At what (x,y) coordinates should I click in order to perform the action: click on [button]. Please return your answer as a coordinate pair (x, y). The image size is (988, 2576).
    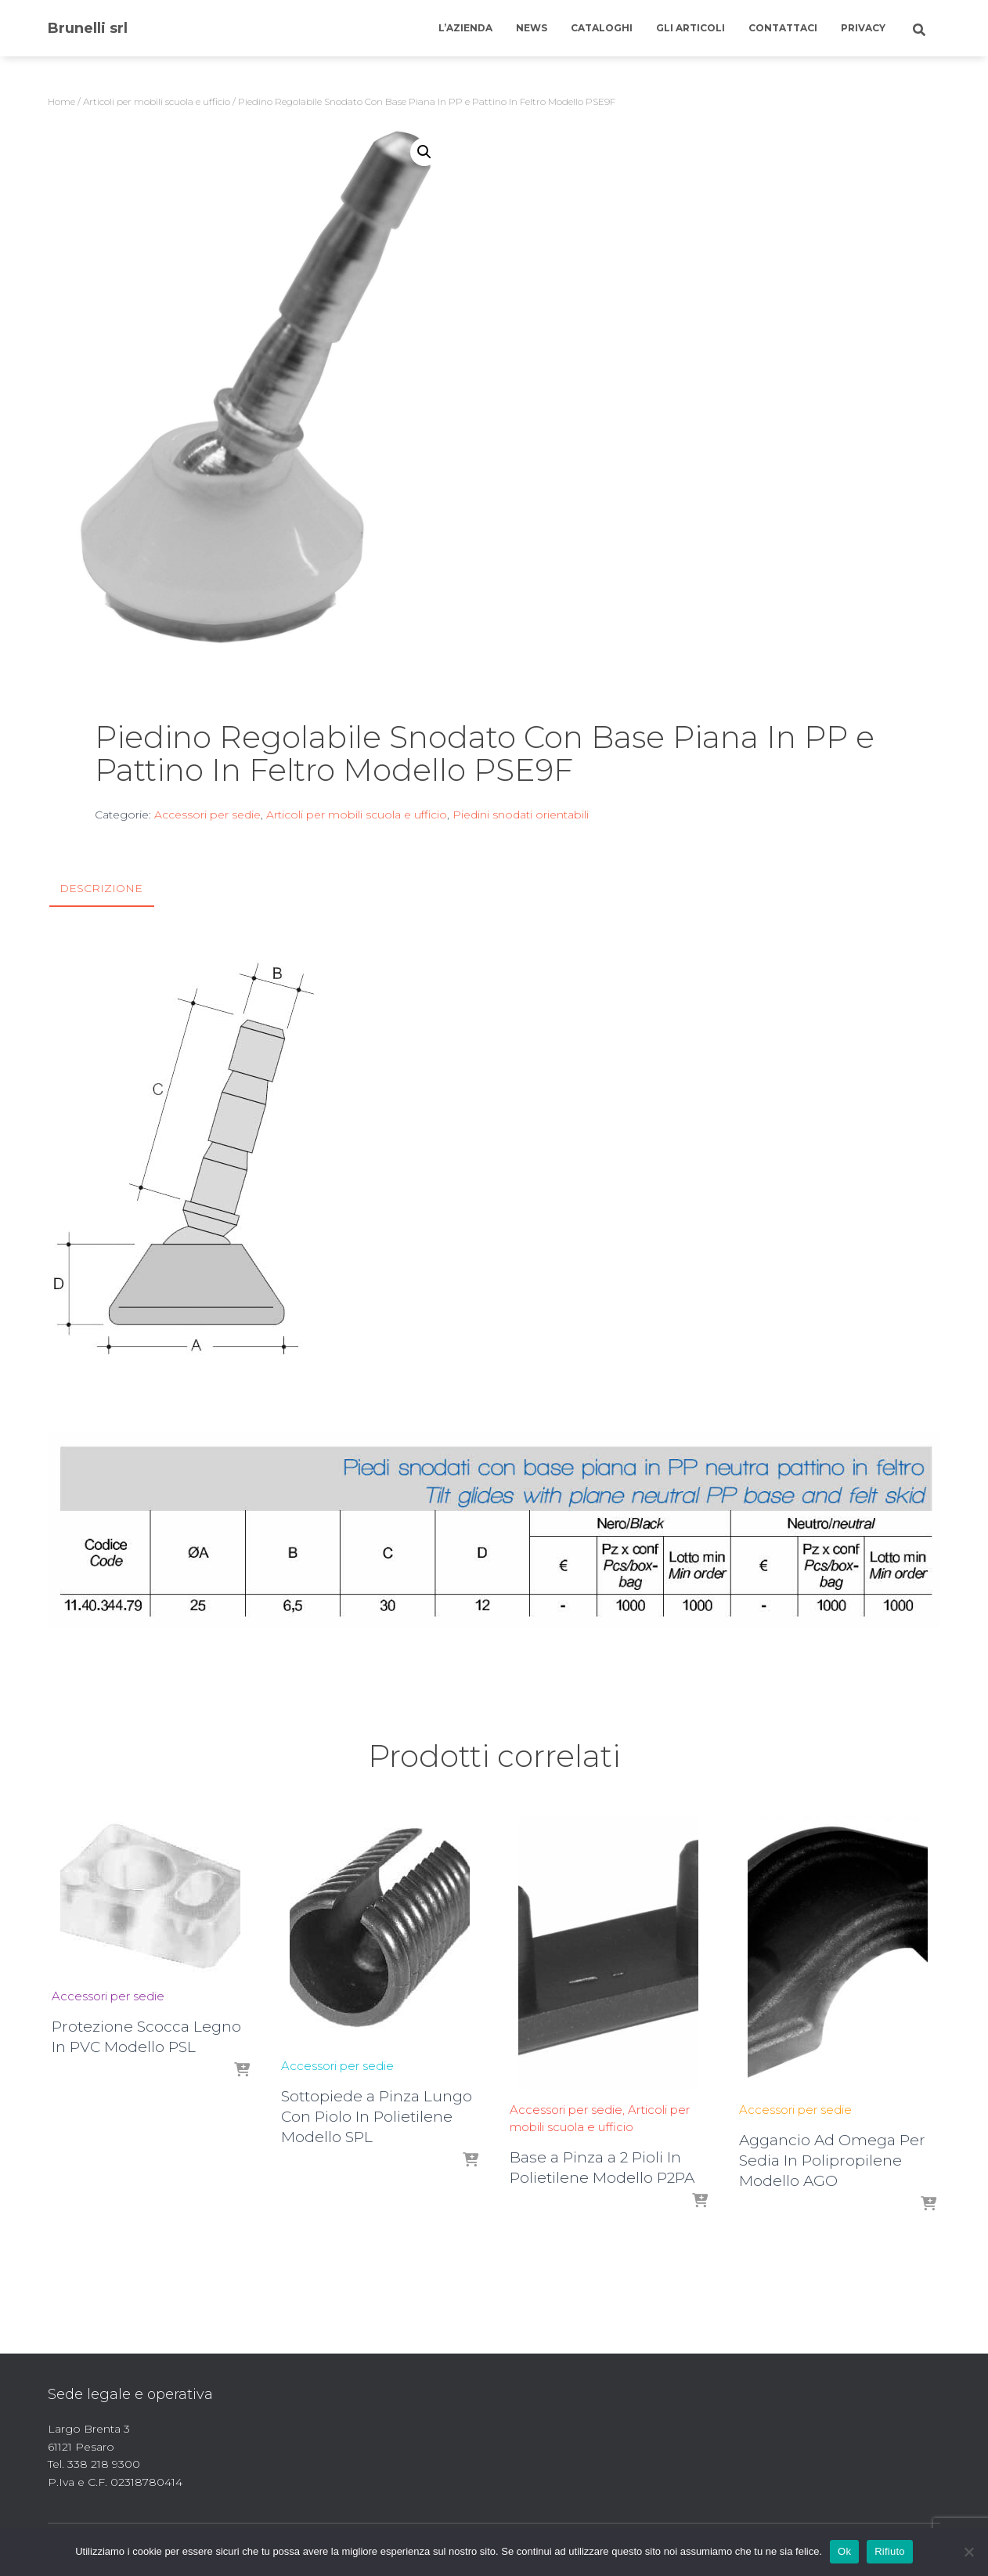
    Looking at the image, I should click on (424, 152).